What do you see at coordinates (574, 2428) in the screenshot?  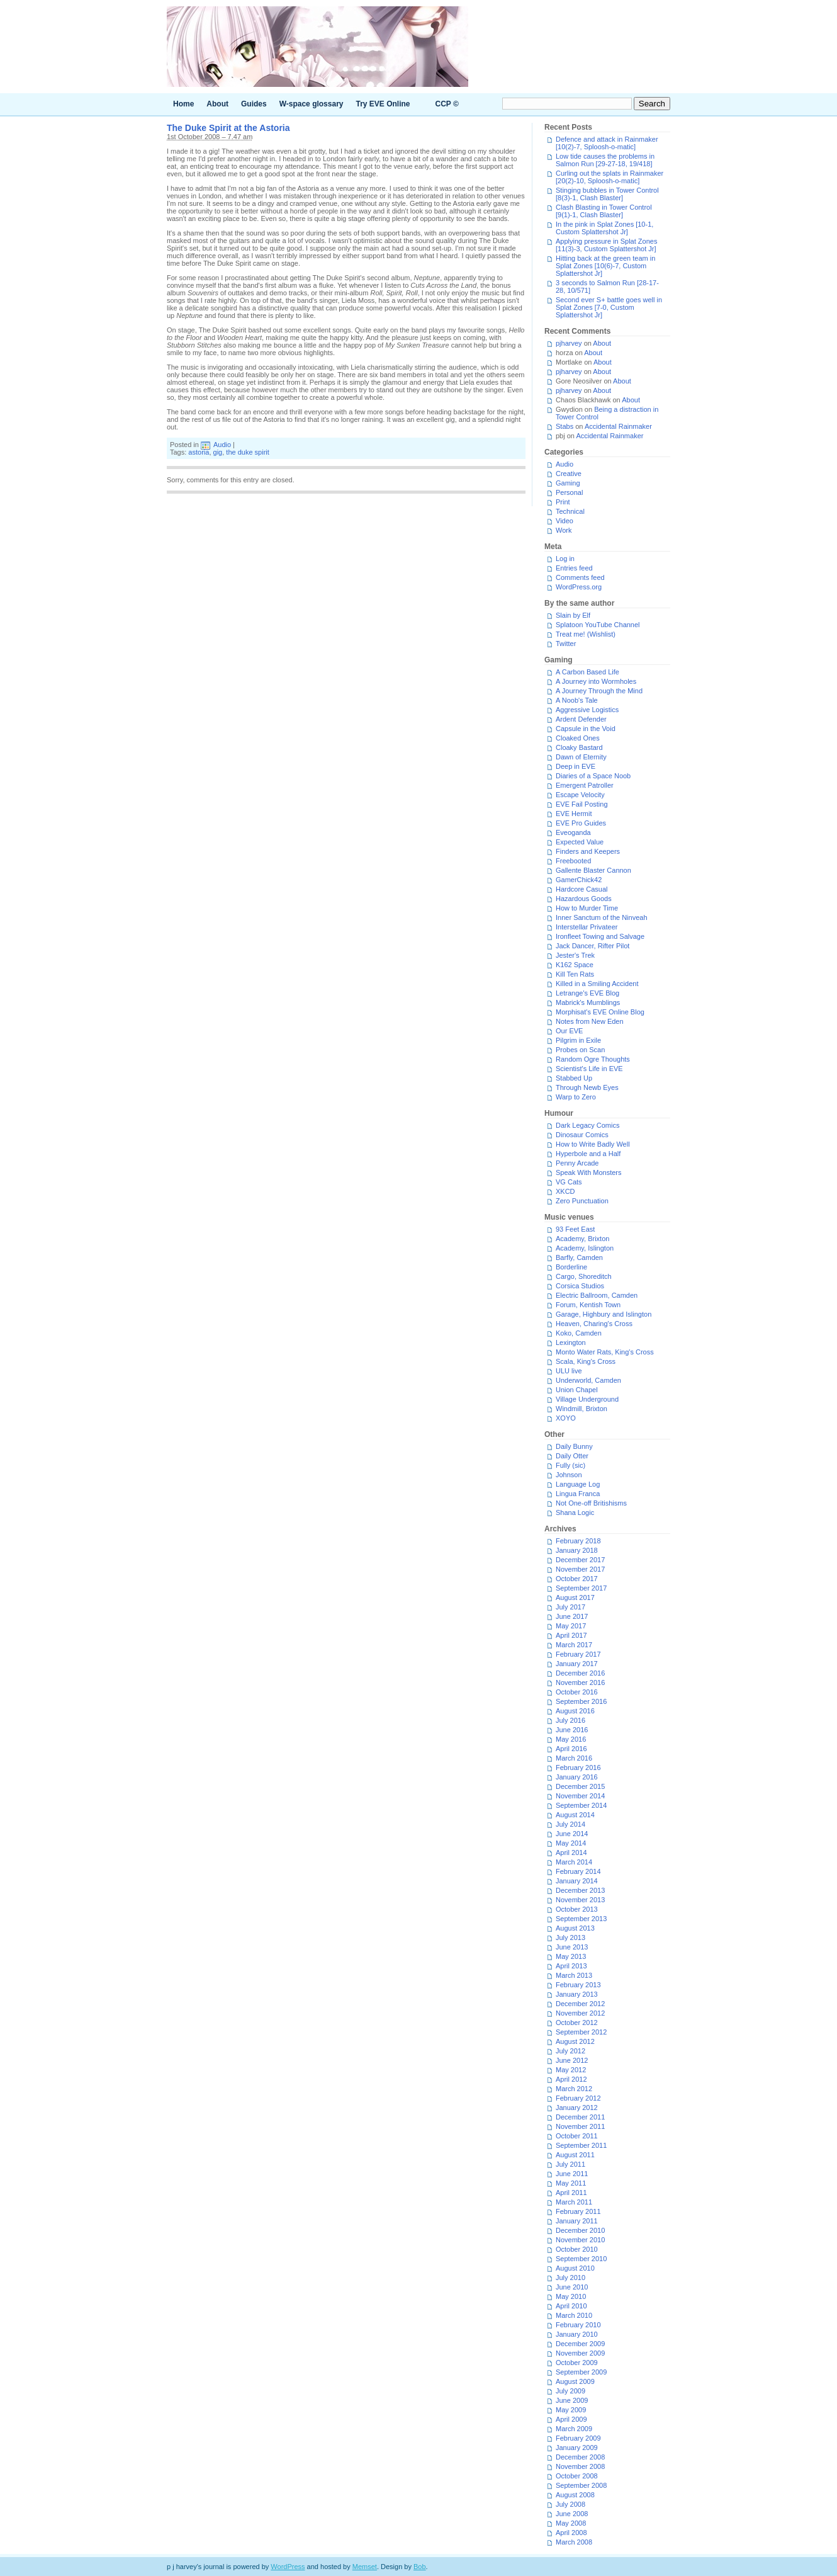 I see `March 2009` at bounding box center [574, 2428].